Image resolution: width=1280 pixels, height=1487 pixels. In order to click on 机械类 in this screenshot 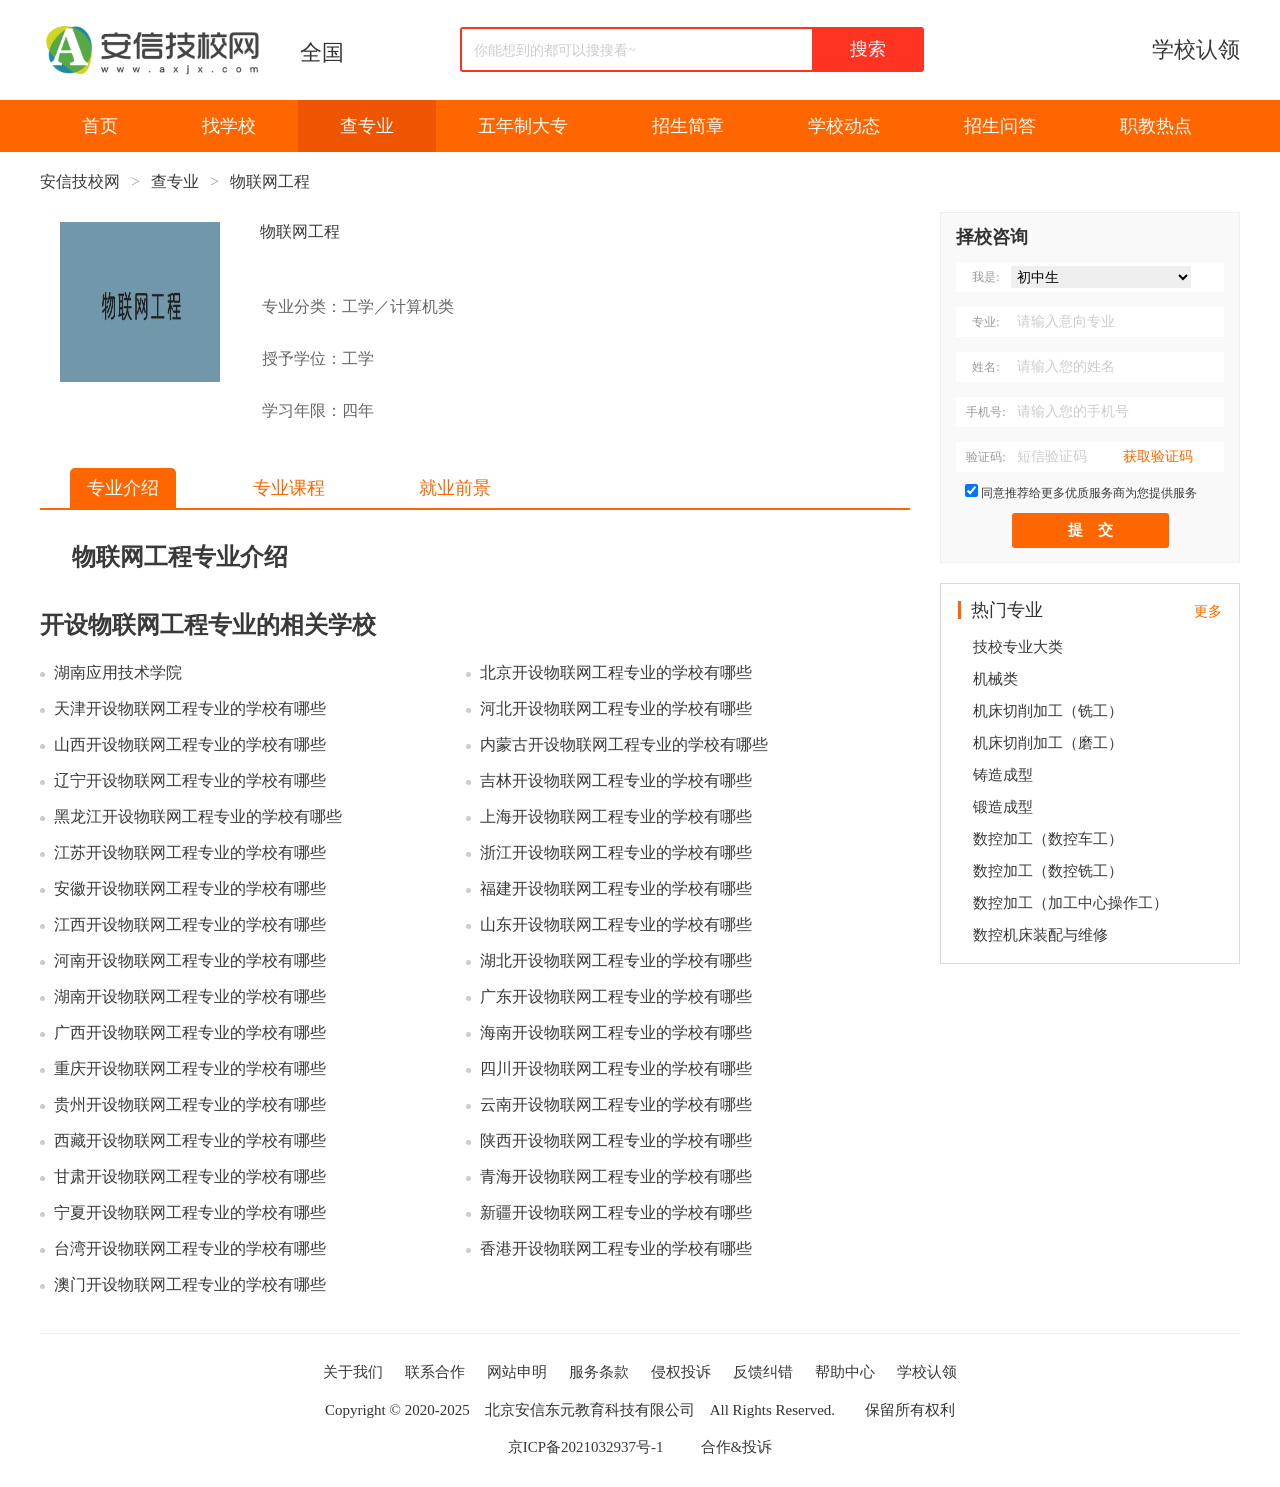, I will do `click(995, 679)`.